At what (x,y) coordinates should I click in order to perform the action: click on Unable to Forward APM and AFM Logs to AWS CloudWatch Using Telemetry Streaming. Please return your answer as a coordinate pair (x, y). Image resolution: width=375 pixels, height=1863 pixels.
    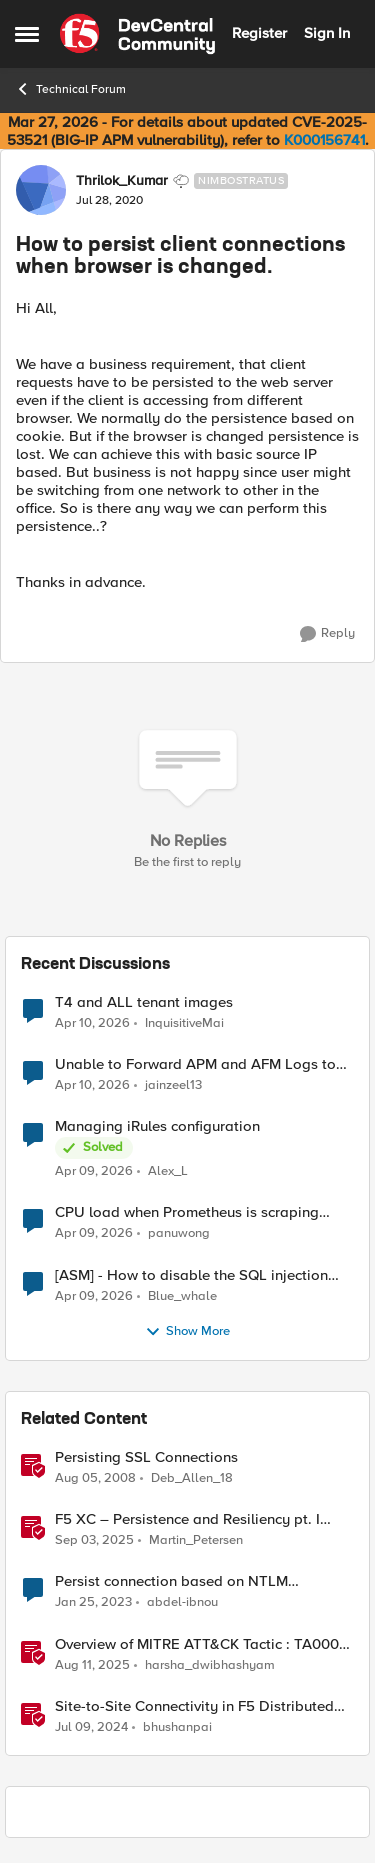
    Looking at the image, I should click on (195, 1064).